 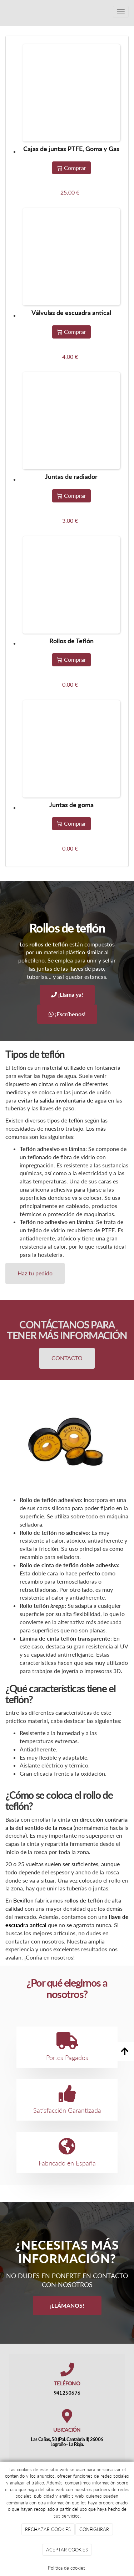 What do you see at coordinates (67, 2549) in the screenshot?
I see `ACEPTAR COOKIES` at bounding box center [67, 2549].